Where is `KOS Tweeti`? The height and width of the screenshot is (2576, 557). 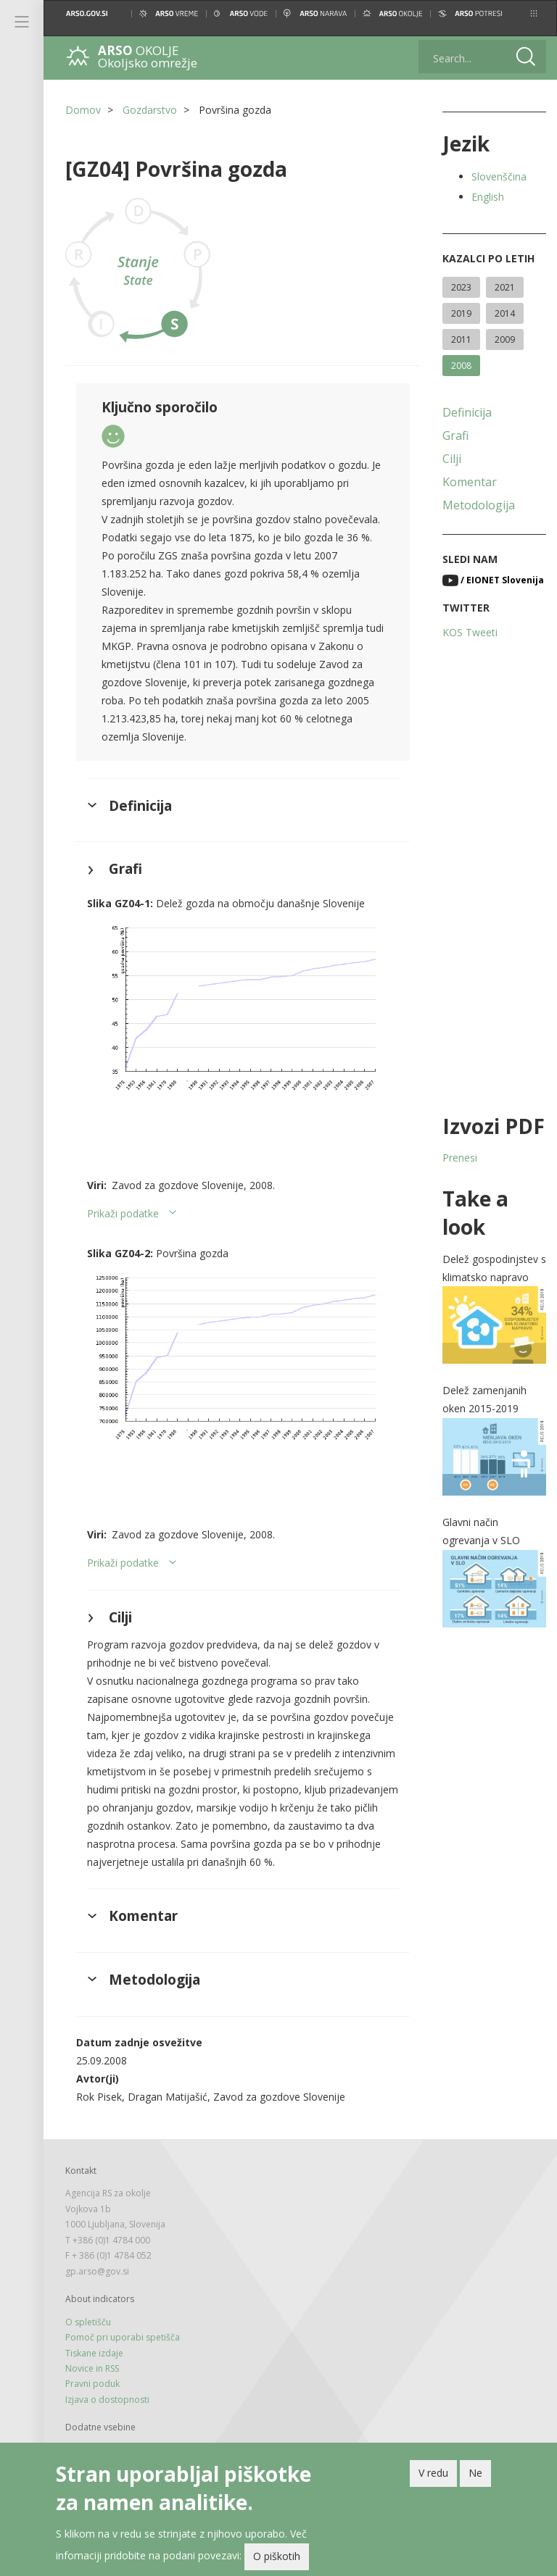 KOS Tweeti is located at coordinates (470, 632).